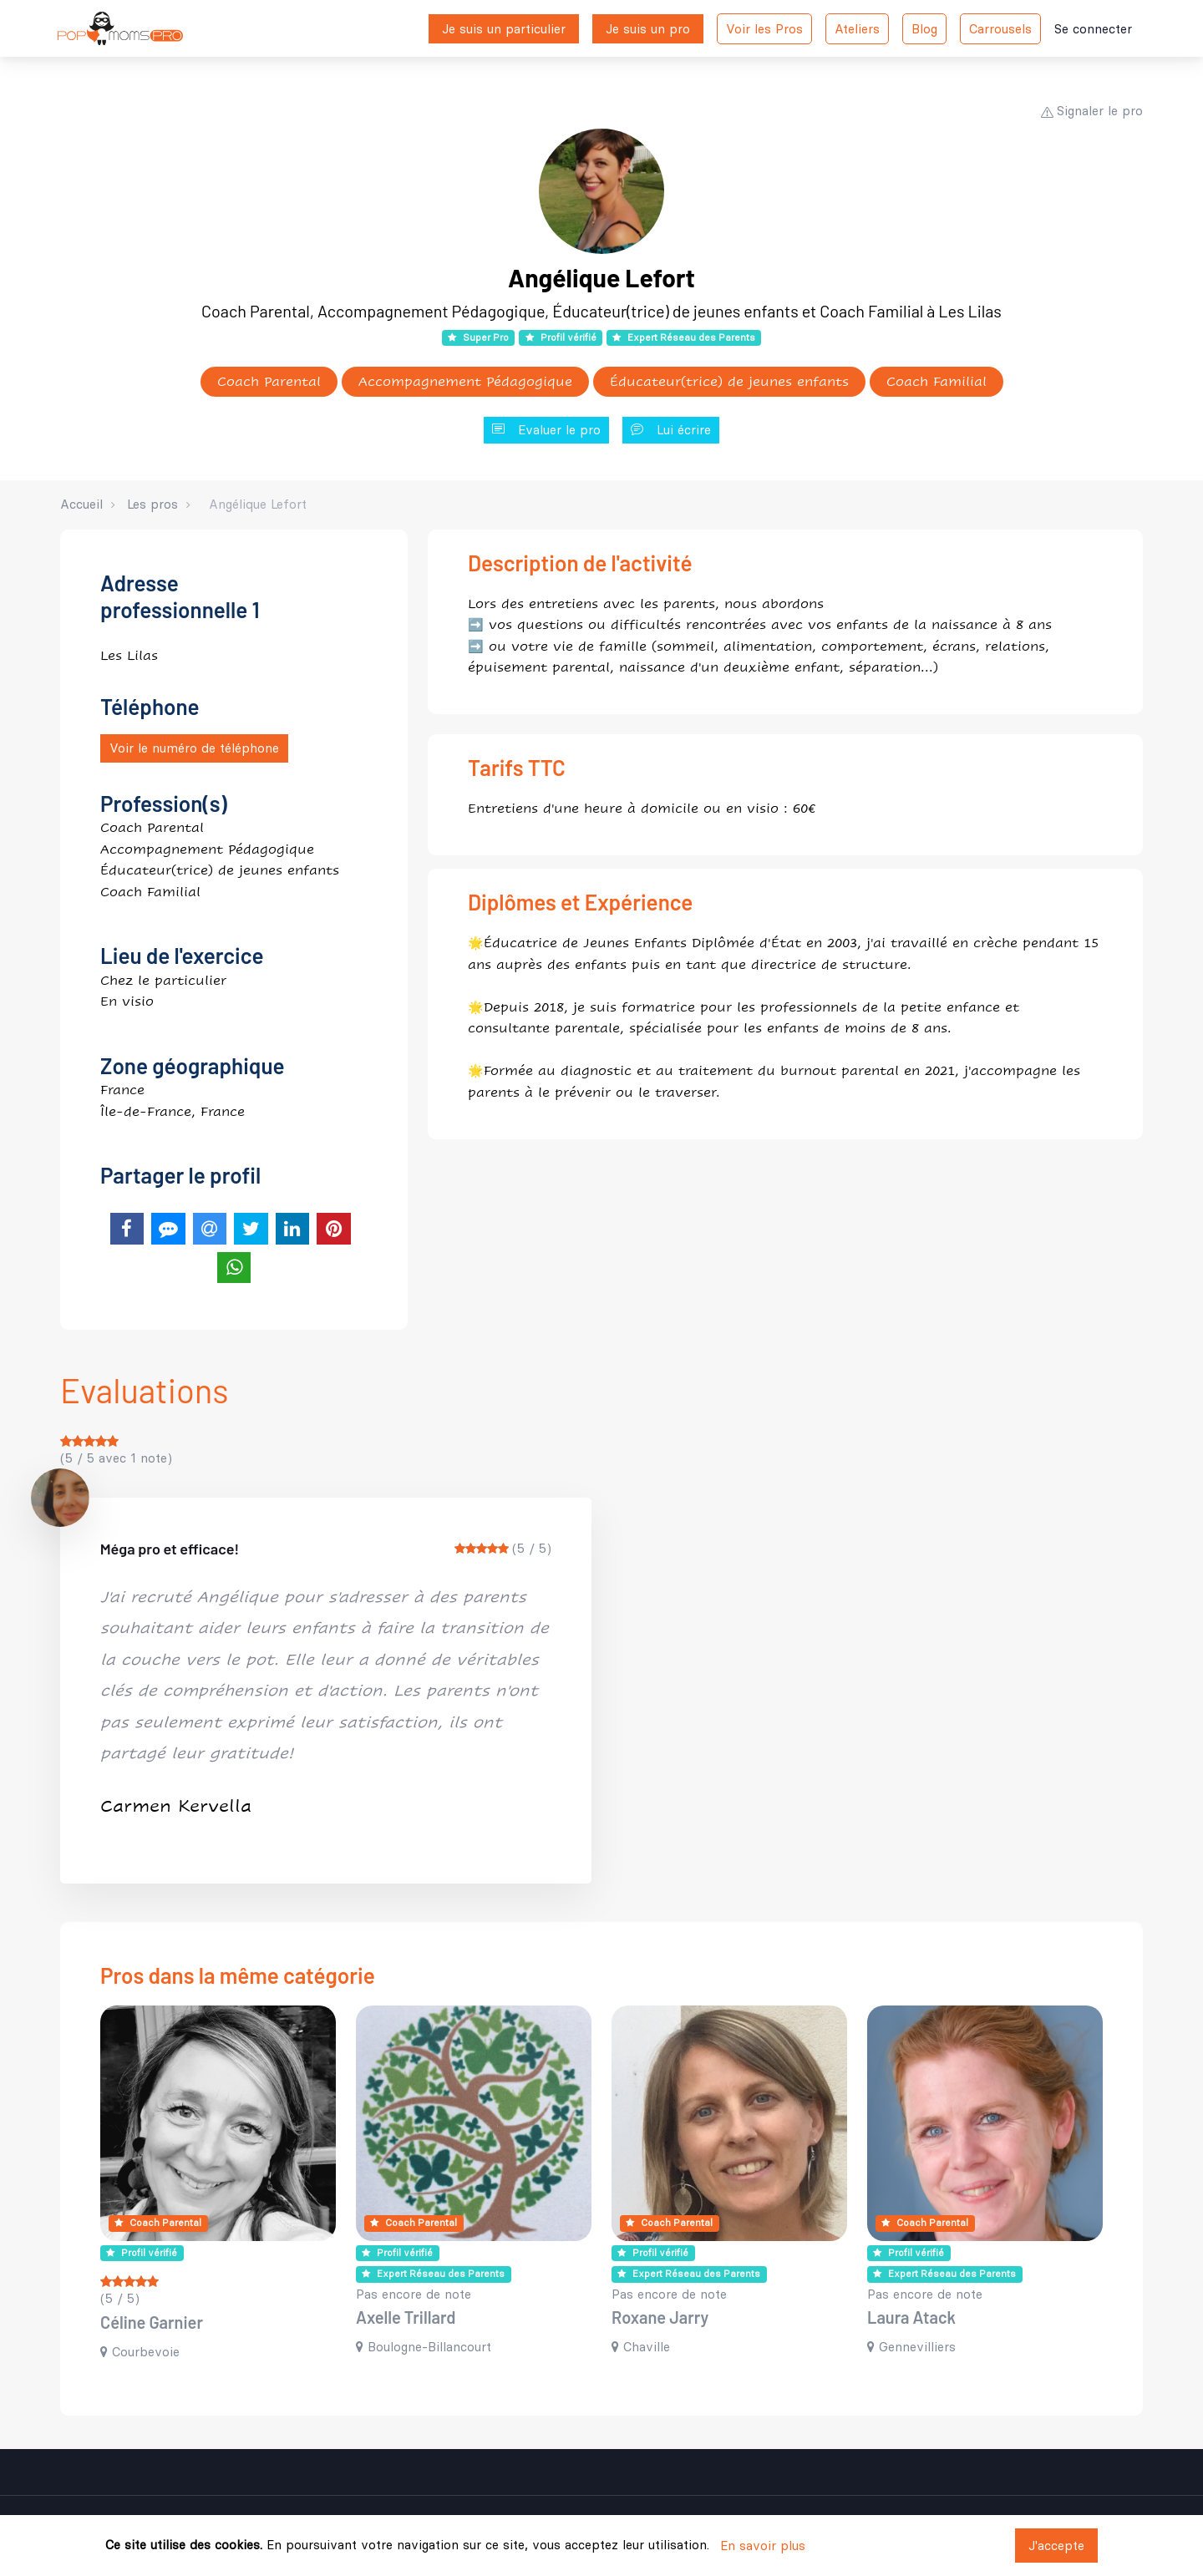 This screenshot has width=1203, height=2576. Describe the element at coordinates (194, 748) in the screenshot. I see `Voir le numéro de téléphone [button]` at that location.